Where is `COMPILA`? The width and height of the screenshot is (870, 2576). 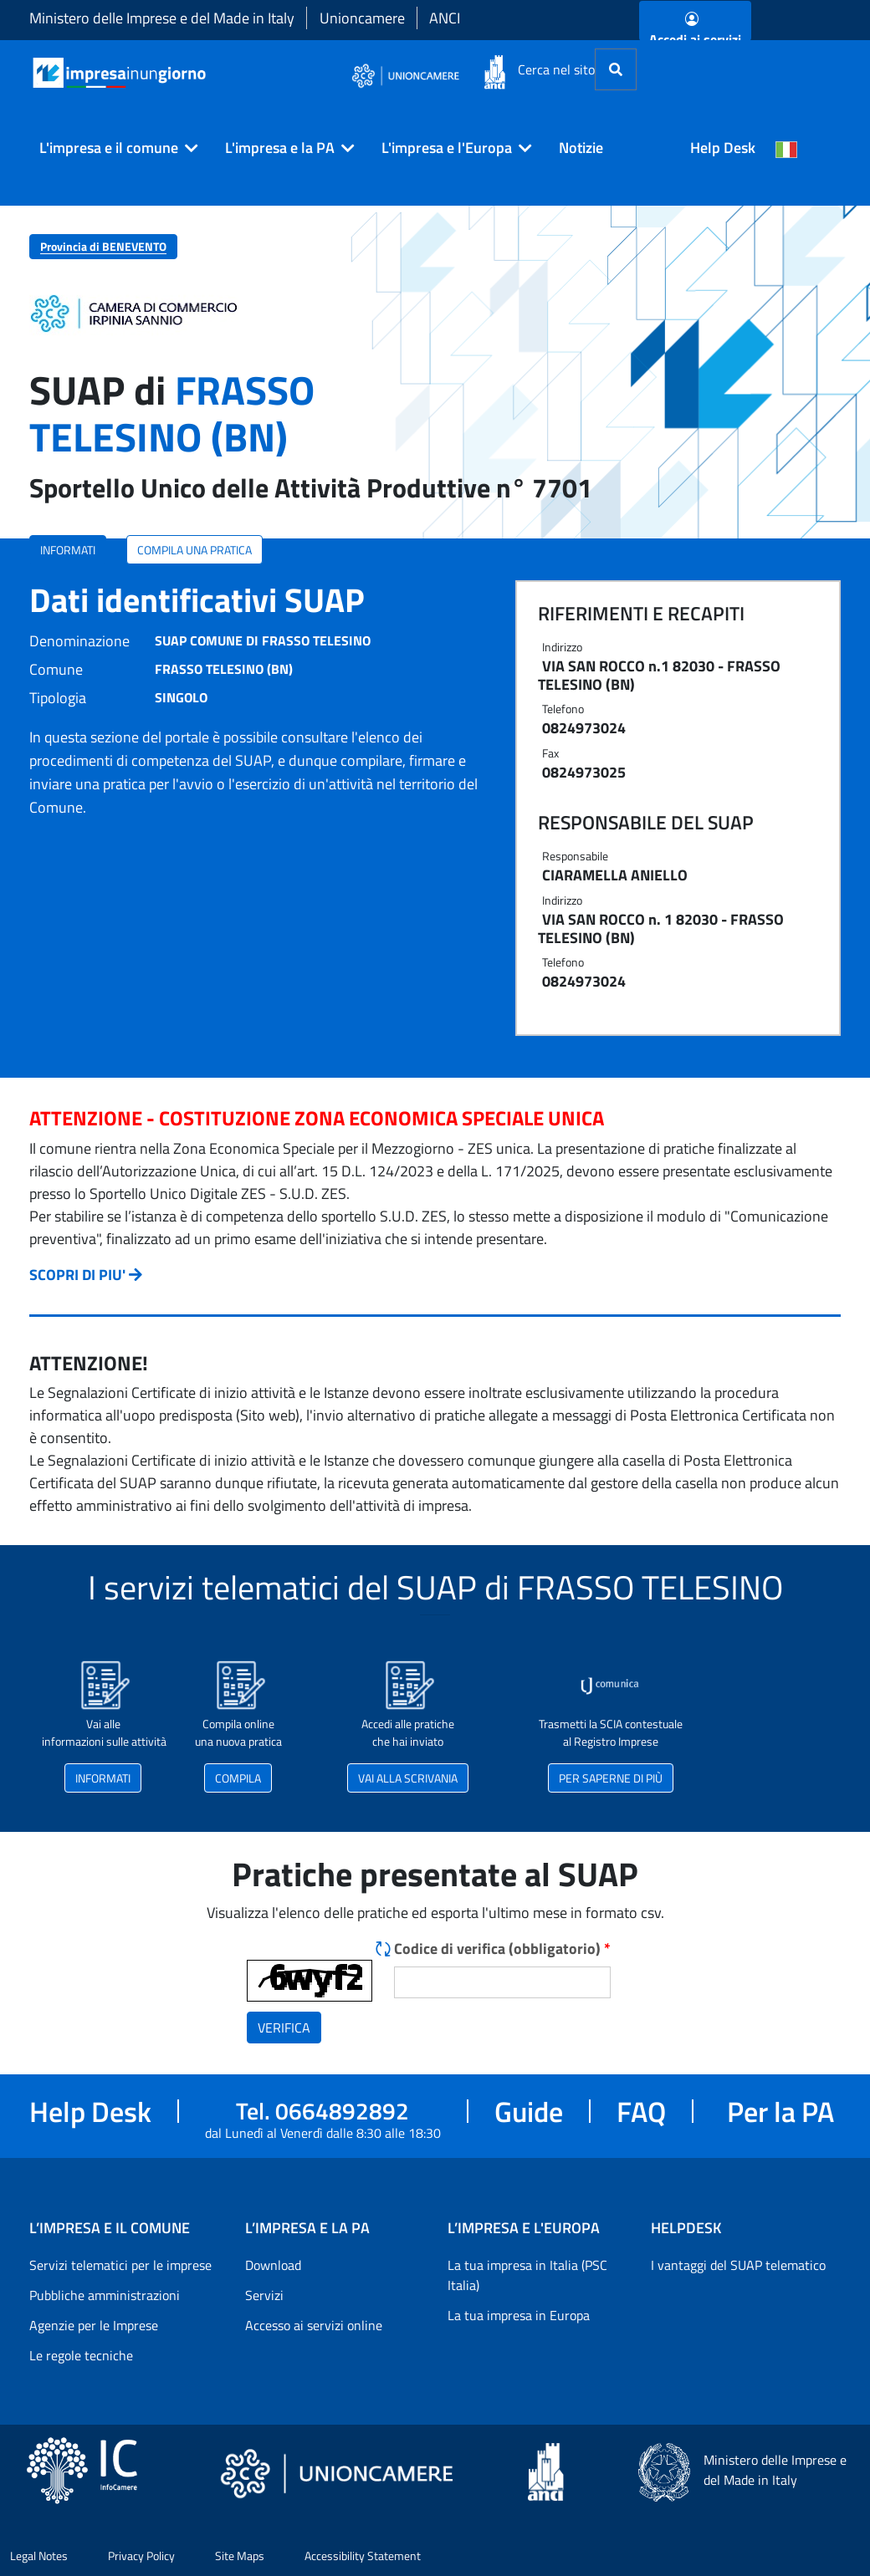 COMPILA is located at coordinates (238, 1778).